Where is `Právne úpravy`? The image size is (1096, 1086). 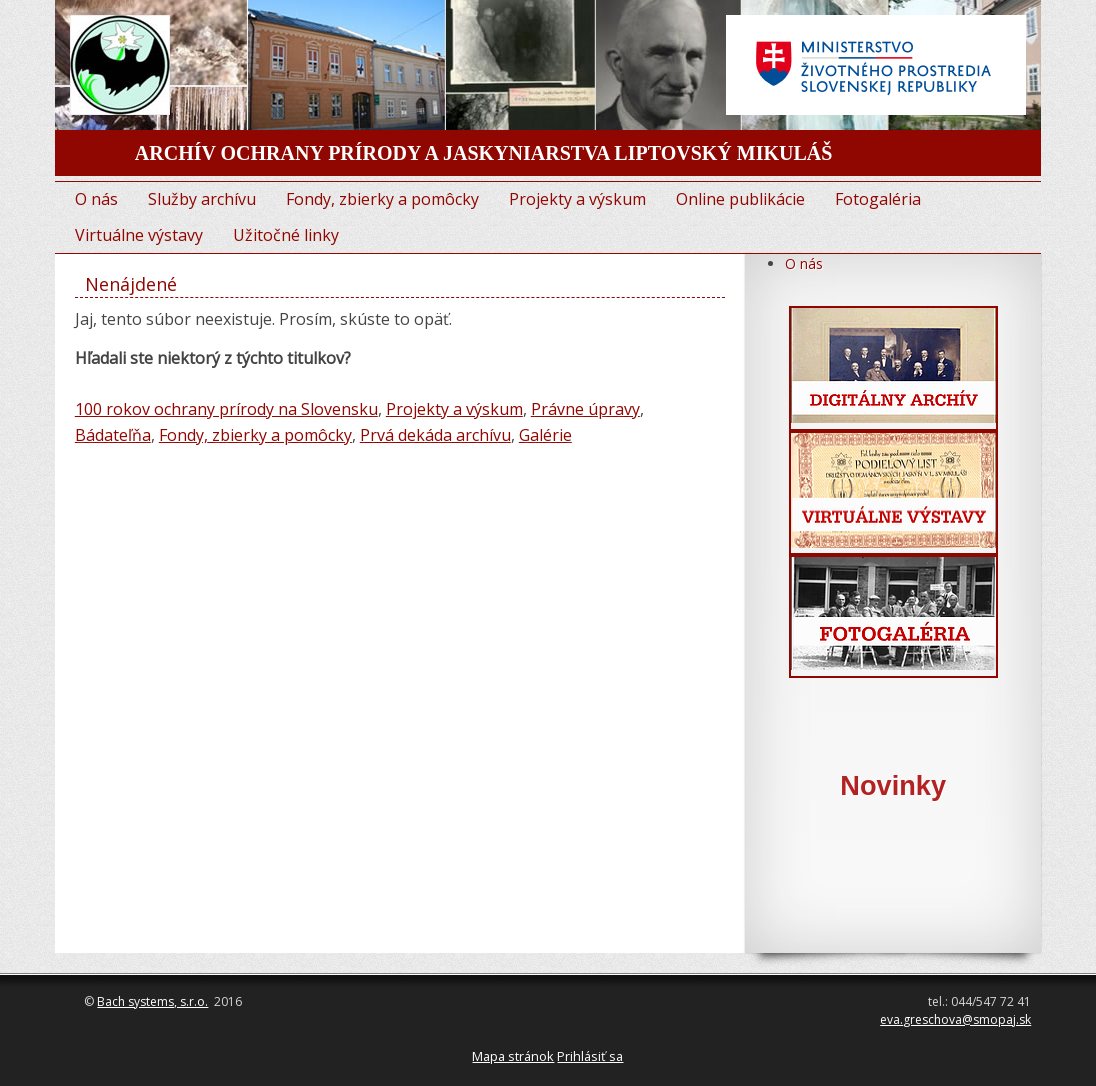
Právne úpravy is located at coordinates (585, 409).